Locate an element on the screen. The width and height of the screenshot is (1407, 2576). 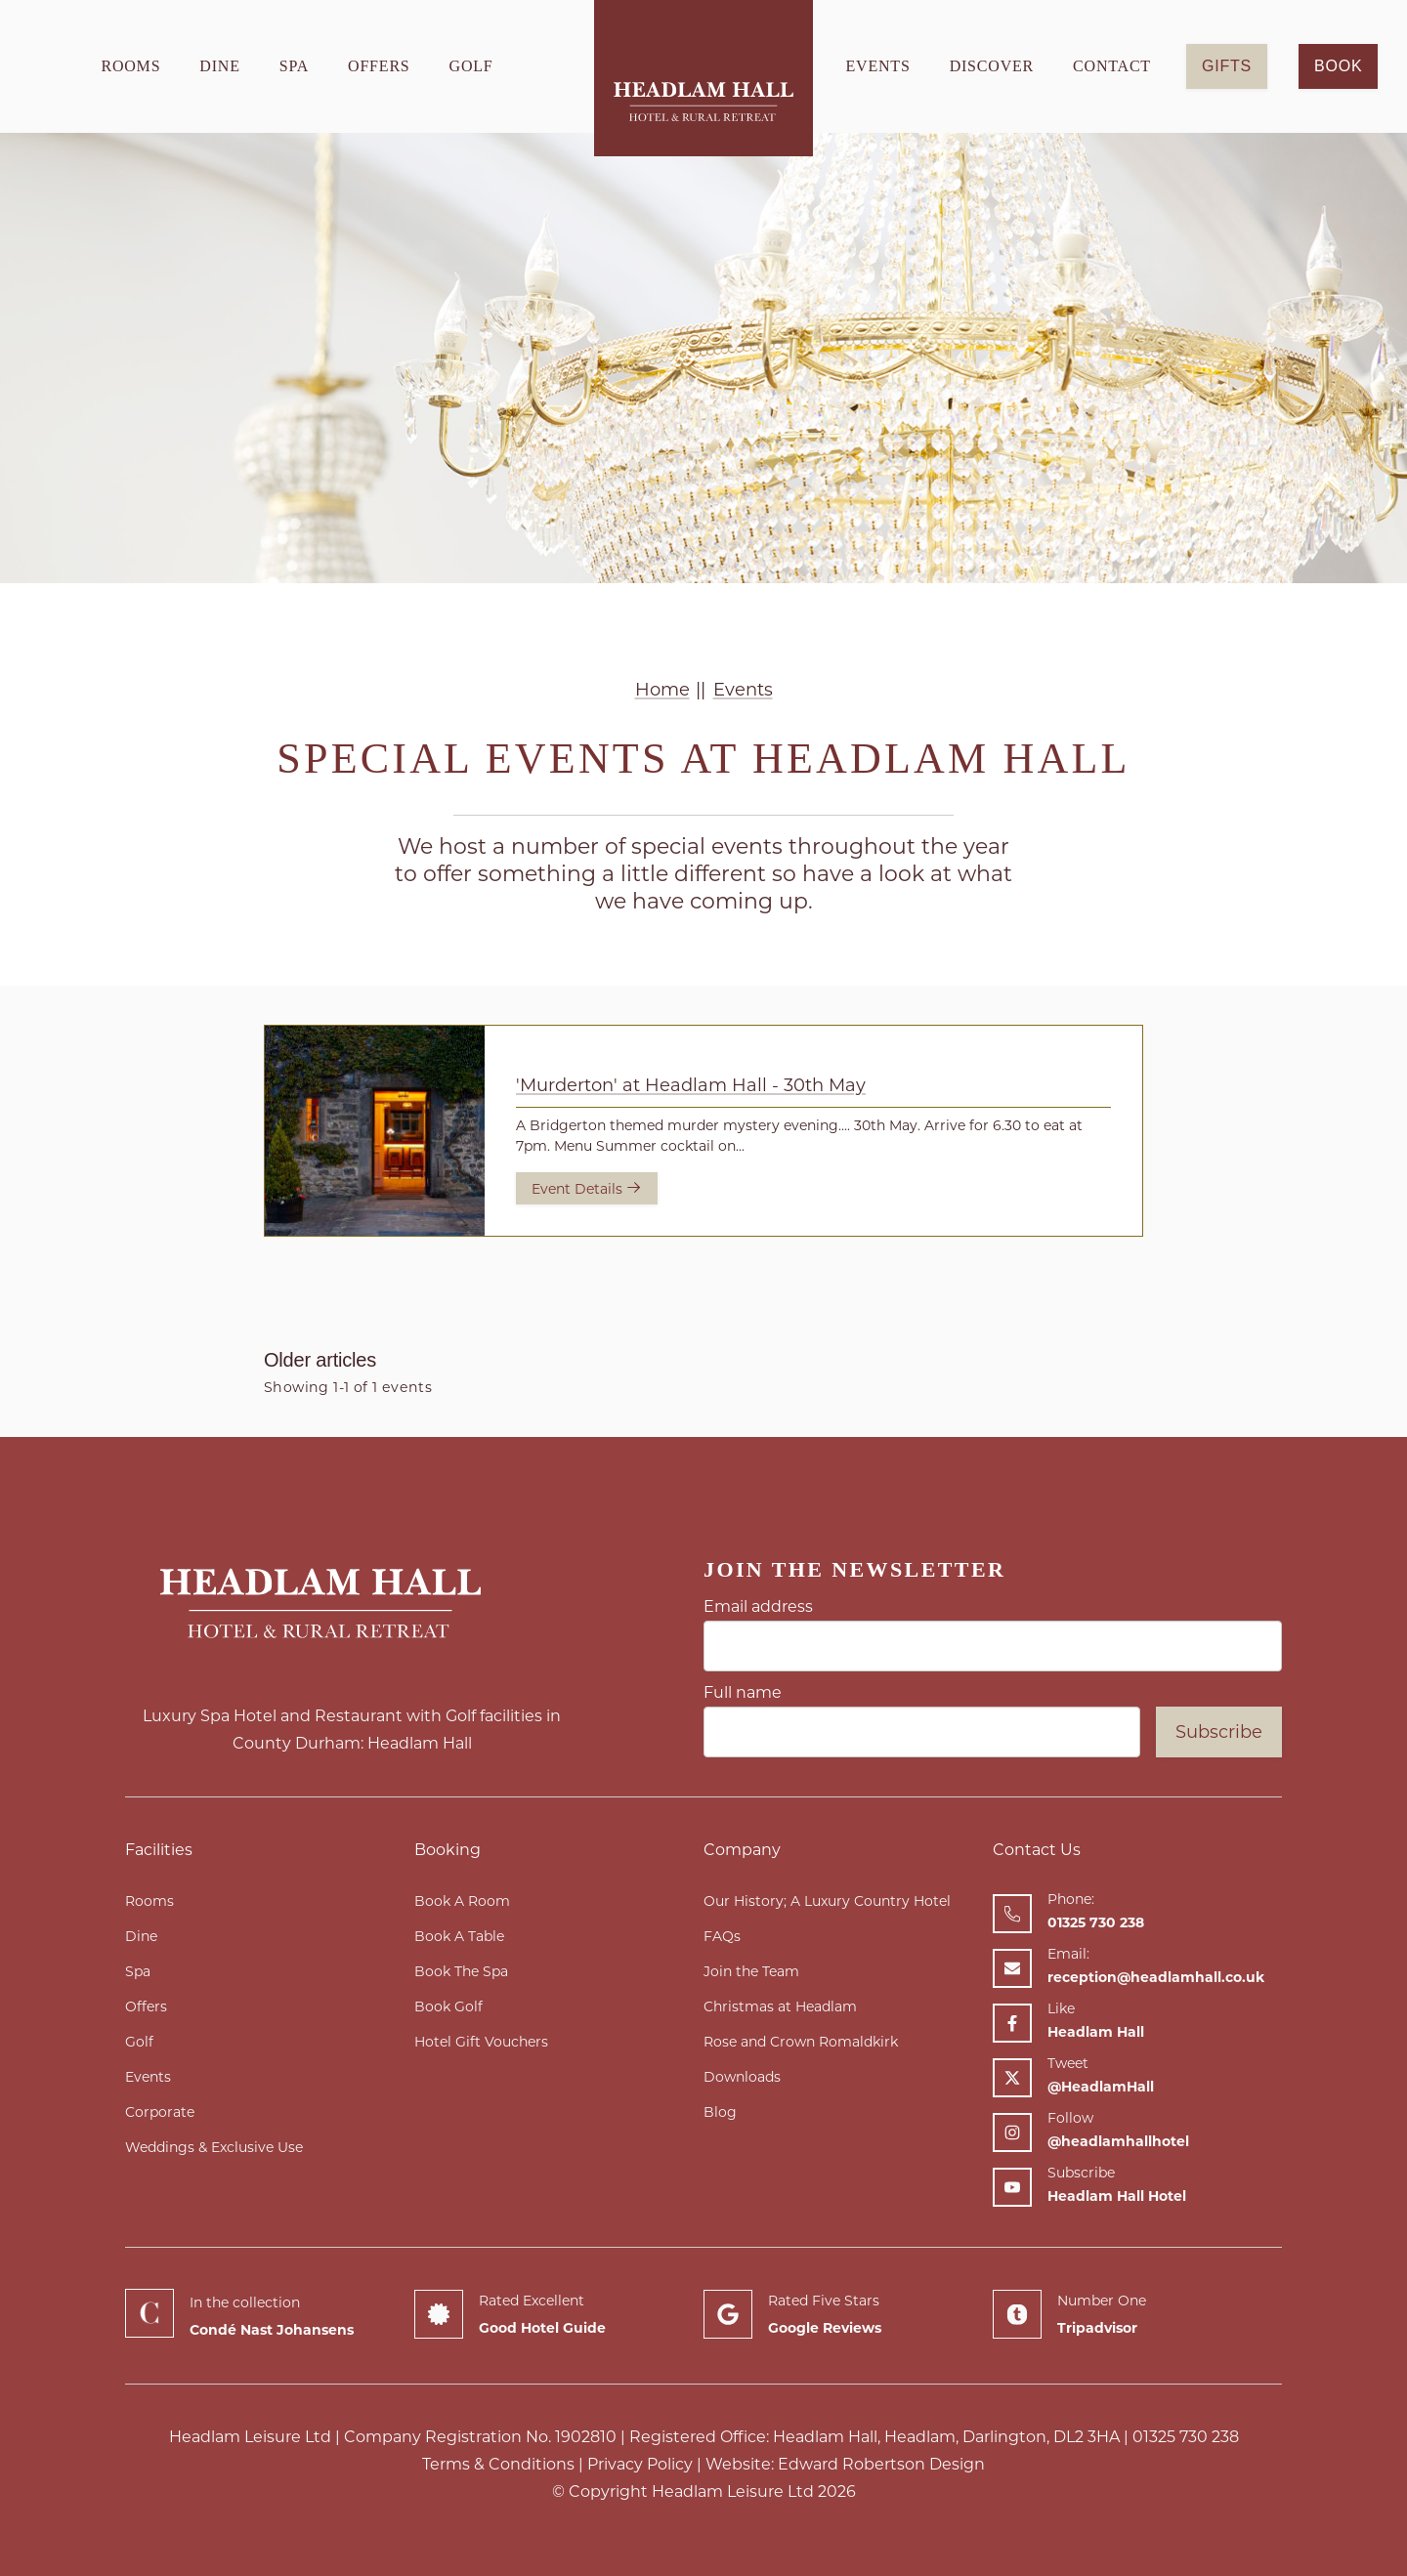
Terms & Conditions is located at coordinates (498, 2464).